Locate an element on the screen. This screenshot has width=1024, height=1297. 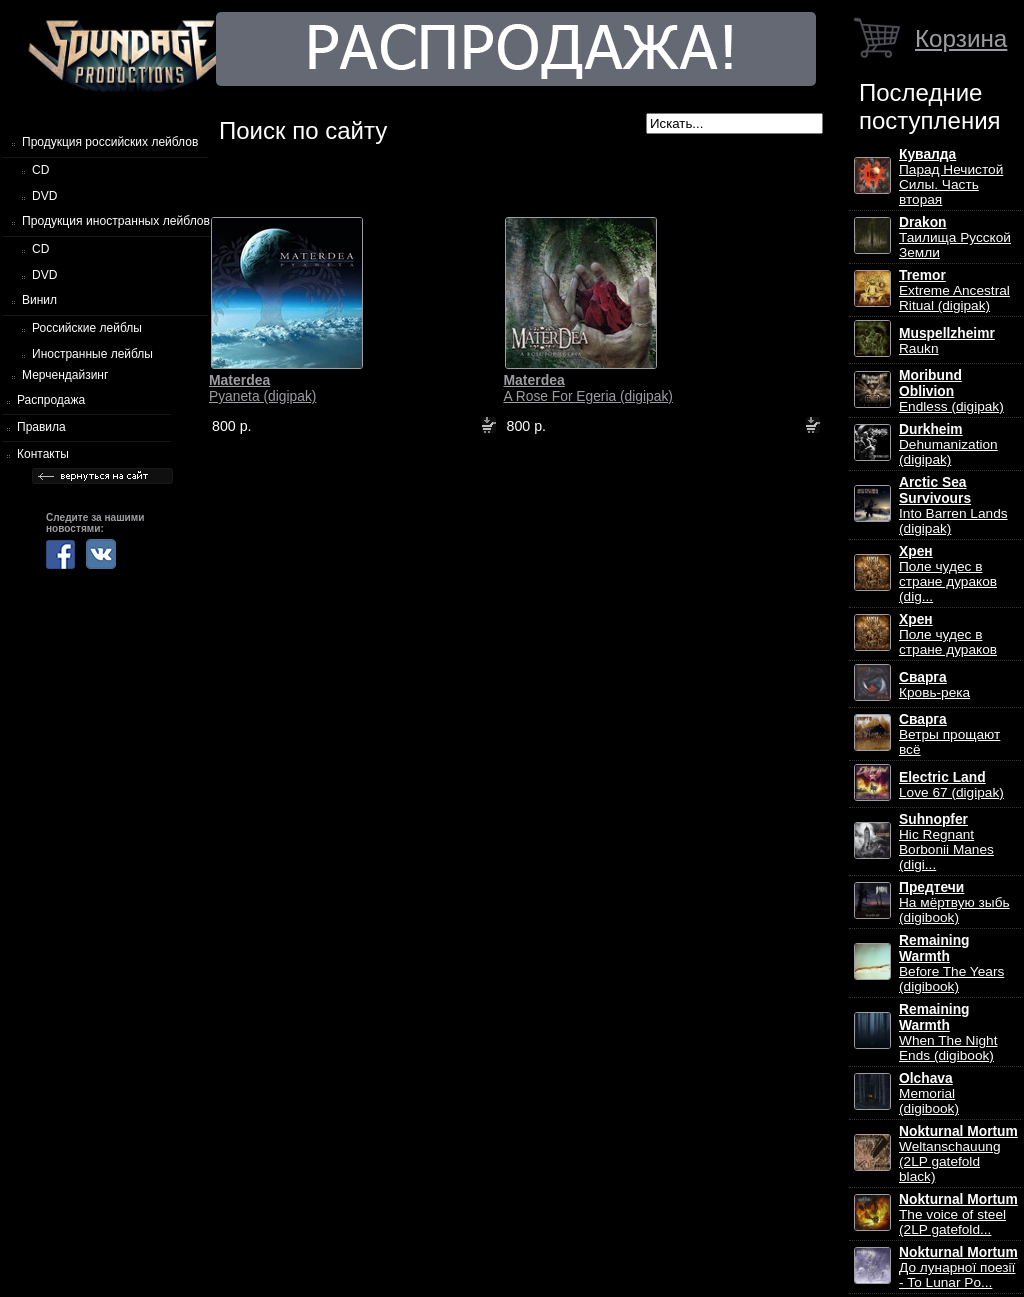
Парад Нечистой Силы. Часть вторая is located at coordinates (951, 177).